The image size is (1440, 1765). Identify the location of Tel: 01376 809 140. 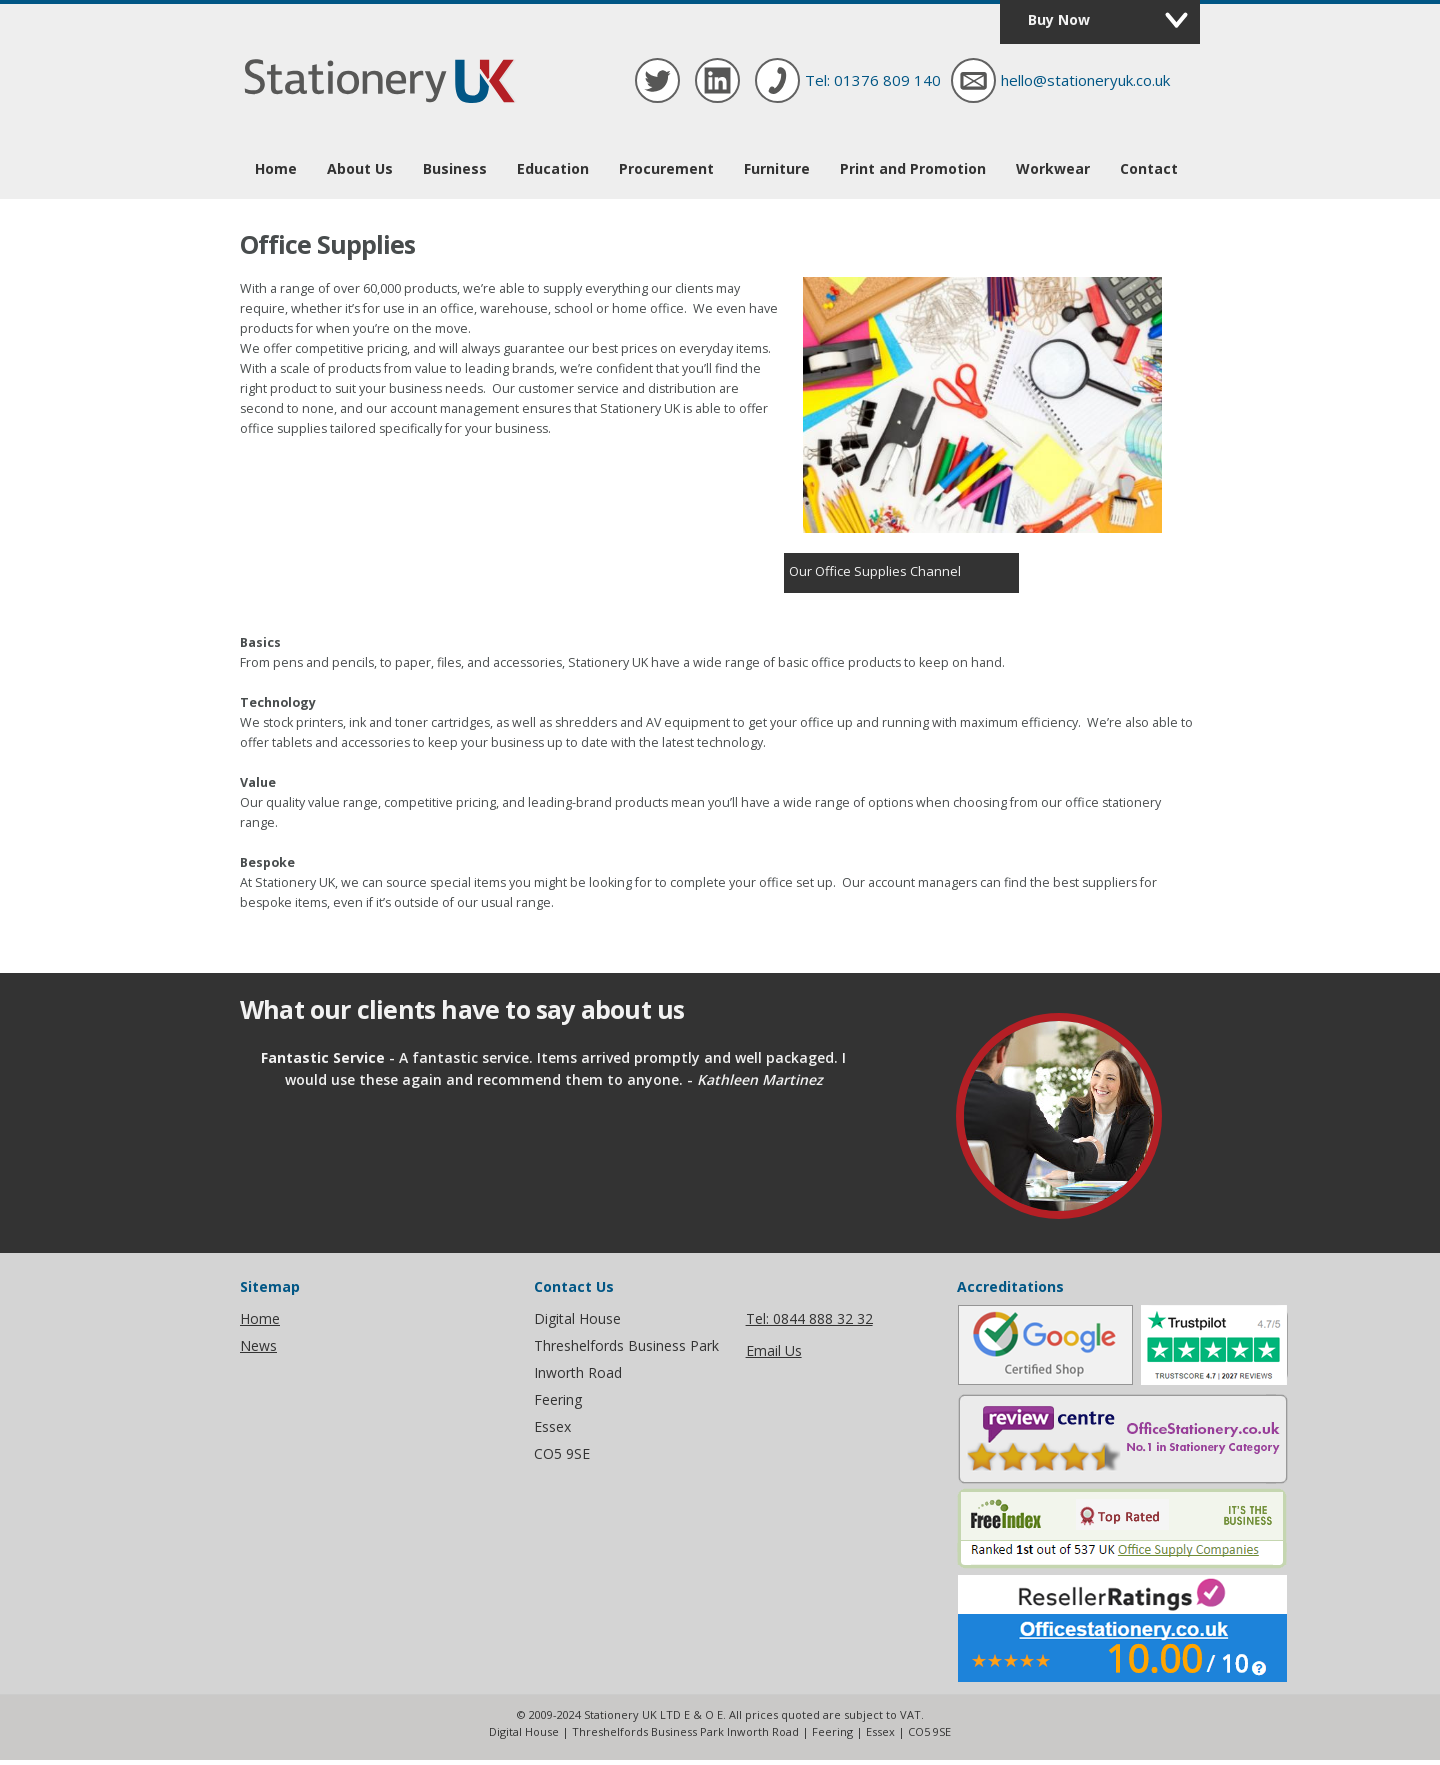
(873, 80).